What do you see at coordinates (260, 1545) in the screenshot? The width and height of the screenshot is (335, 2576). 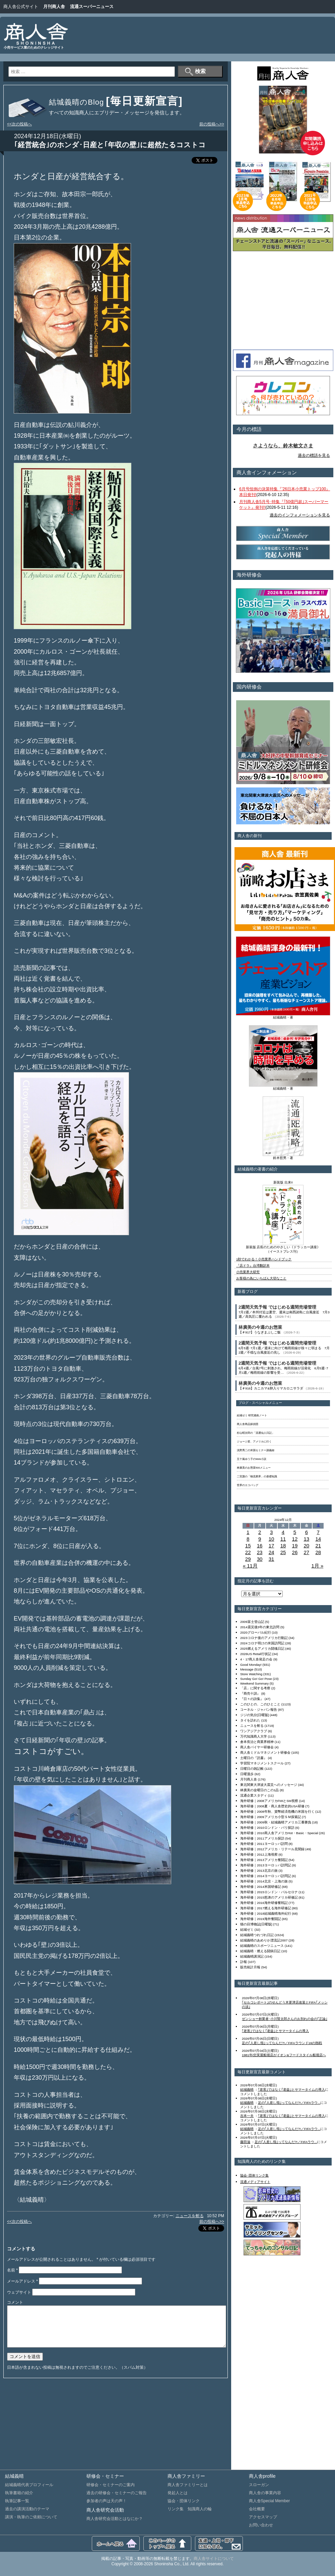 I see `16` at bounding box center [260, 1545].